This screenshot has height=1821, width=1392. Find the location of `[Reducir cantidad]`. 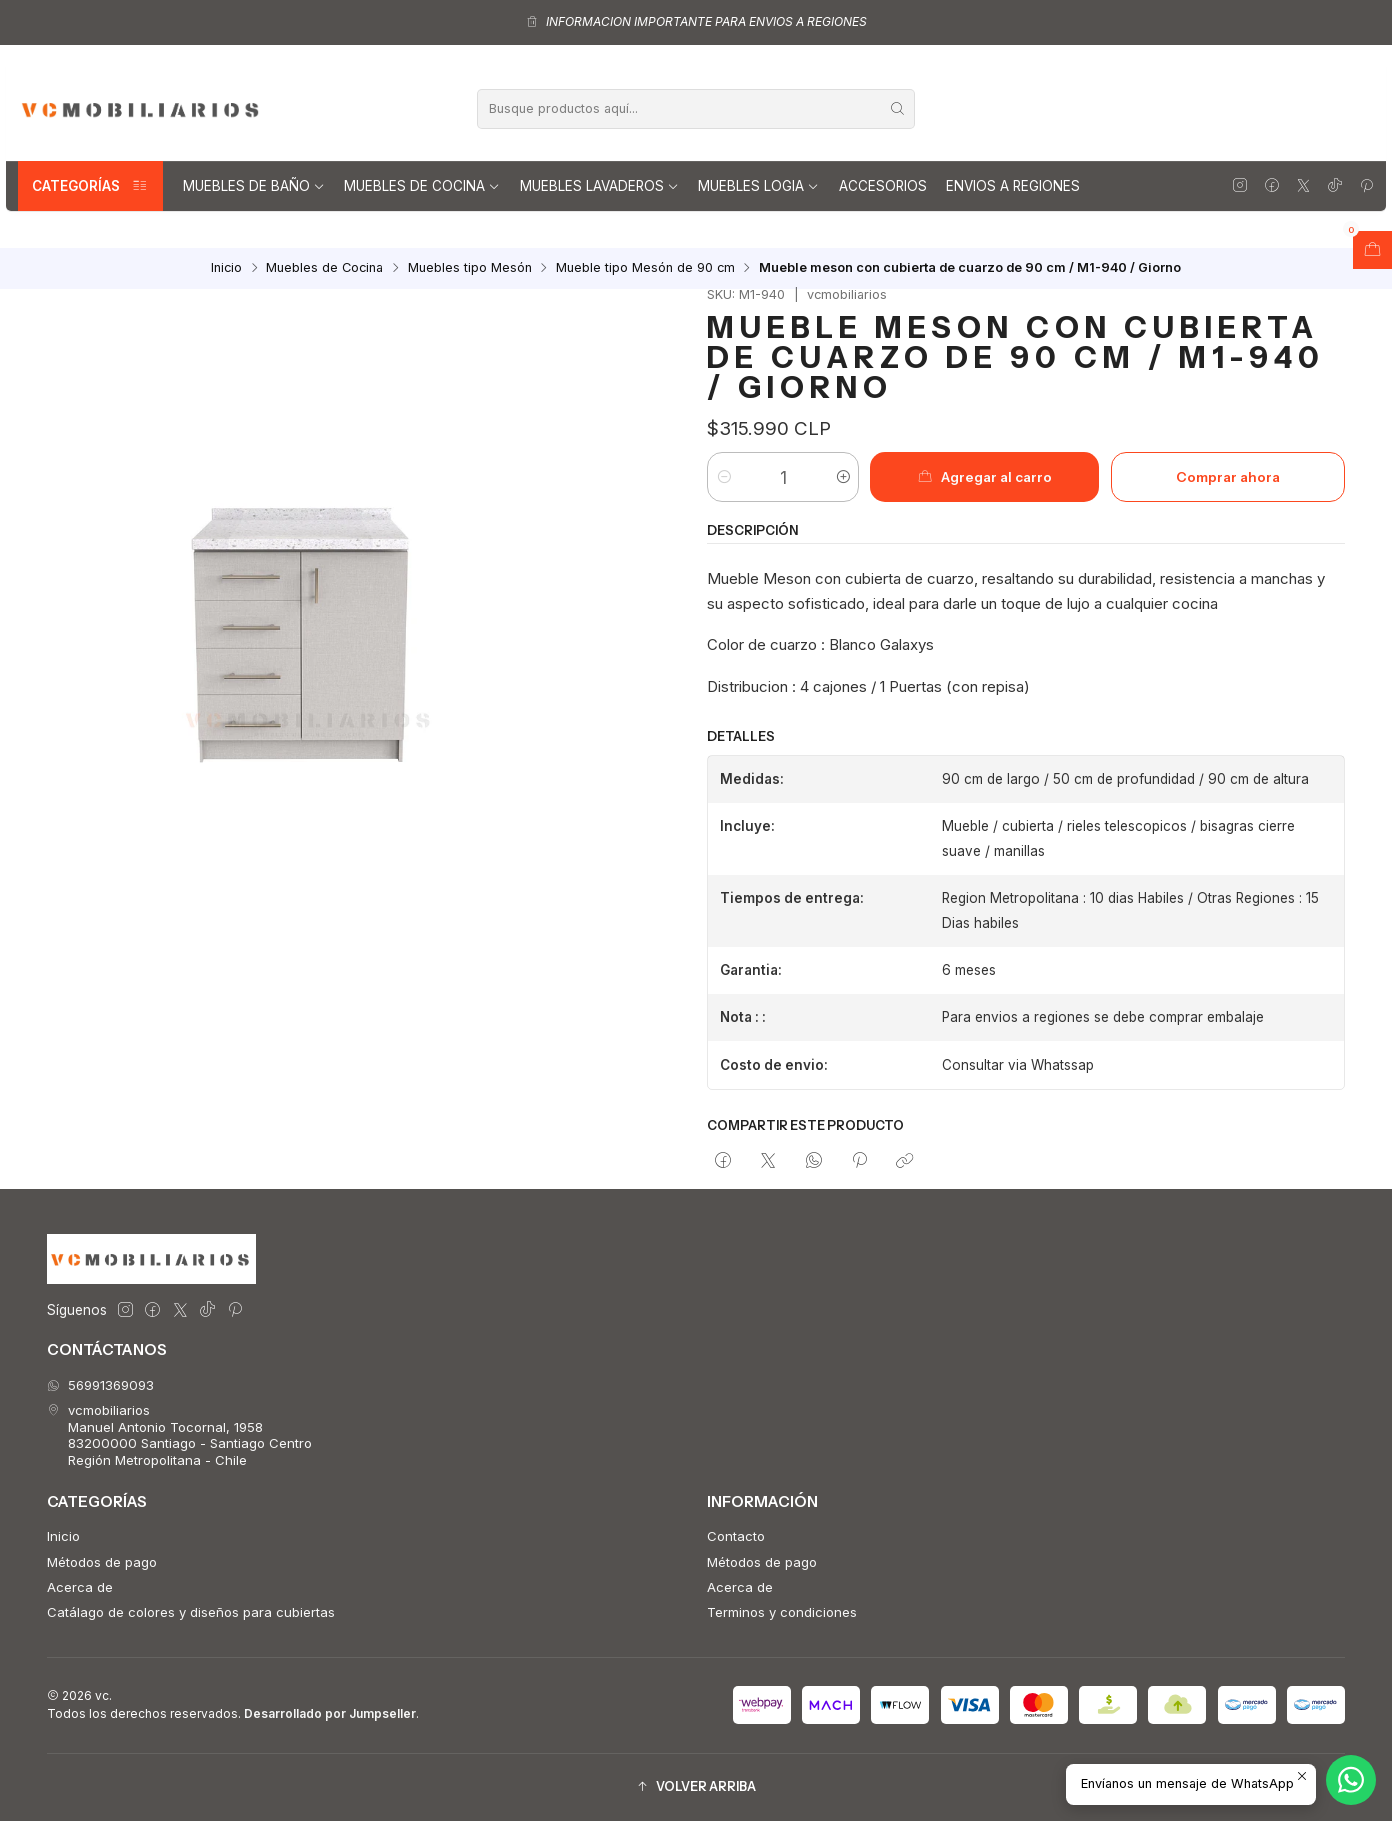

[Reducir cantidad] is located at coordinates (723, 477).